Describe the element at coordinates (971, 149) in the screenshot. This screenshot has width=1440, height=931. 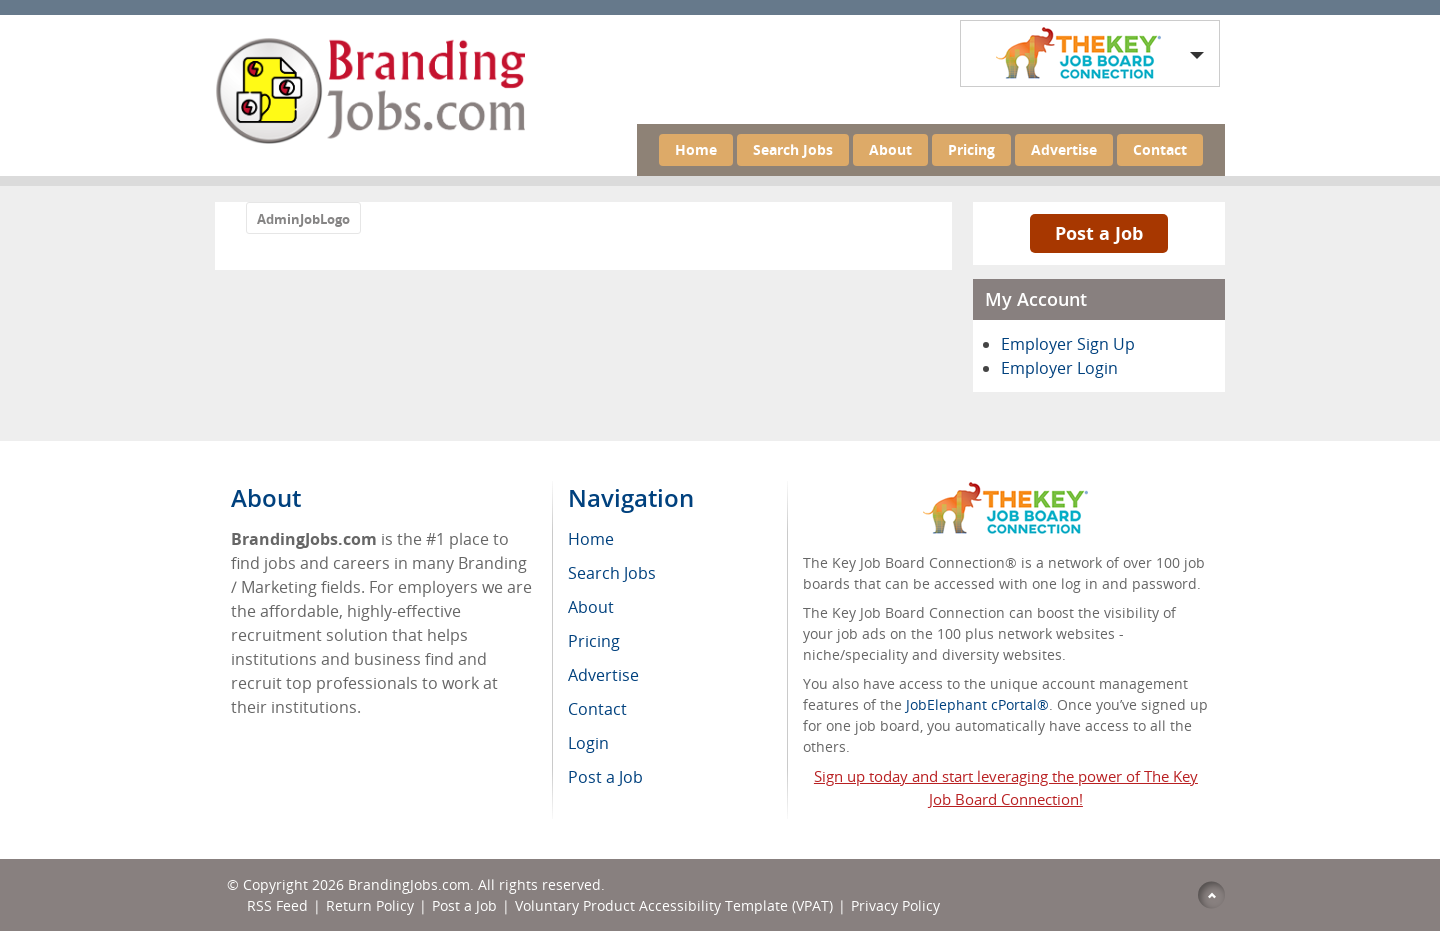
I see `Pricing` at that location.